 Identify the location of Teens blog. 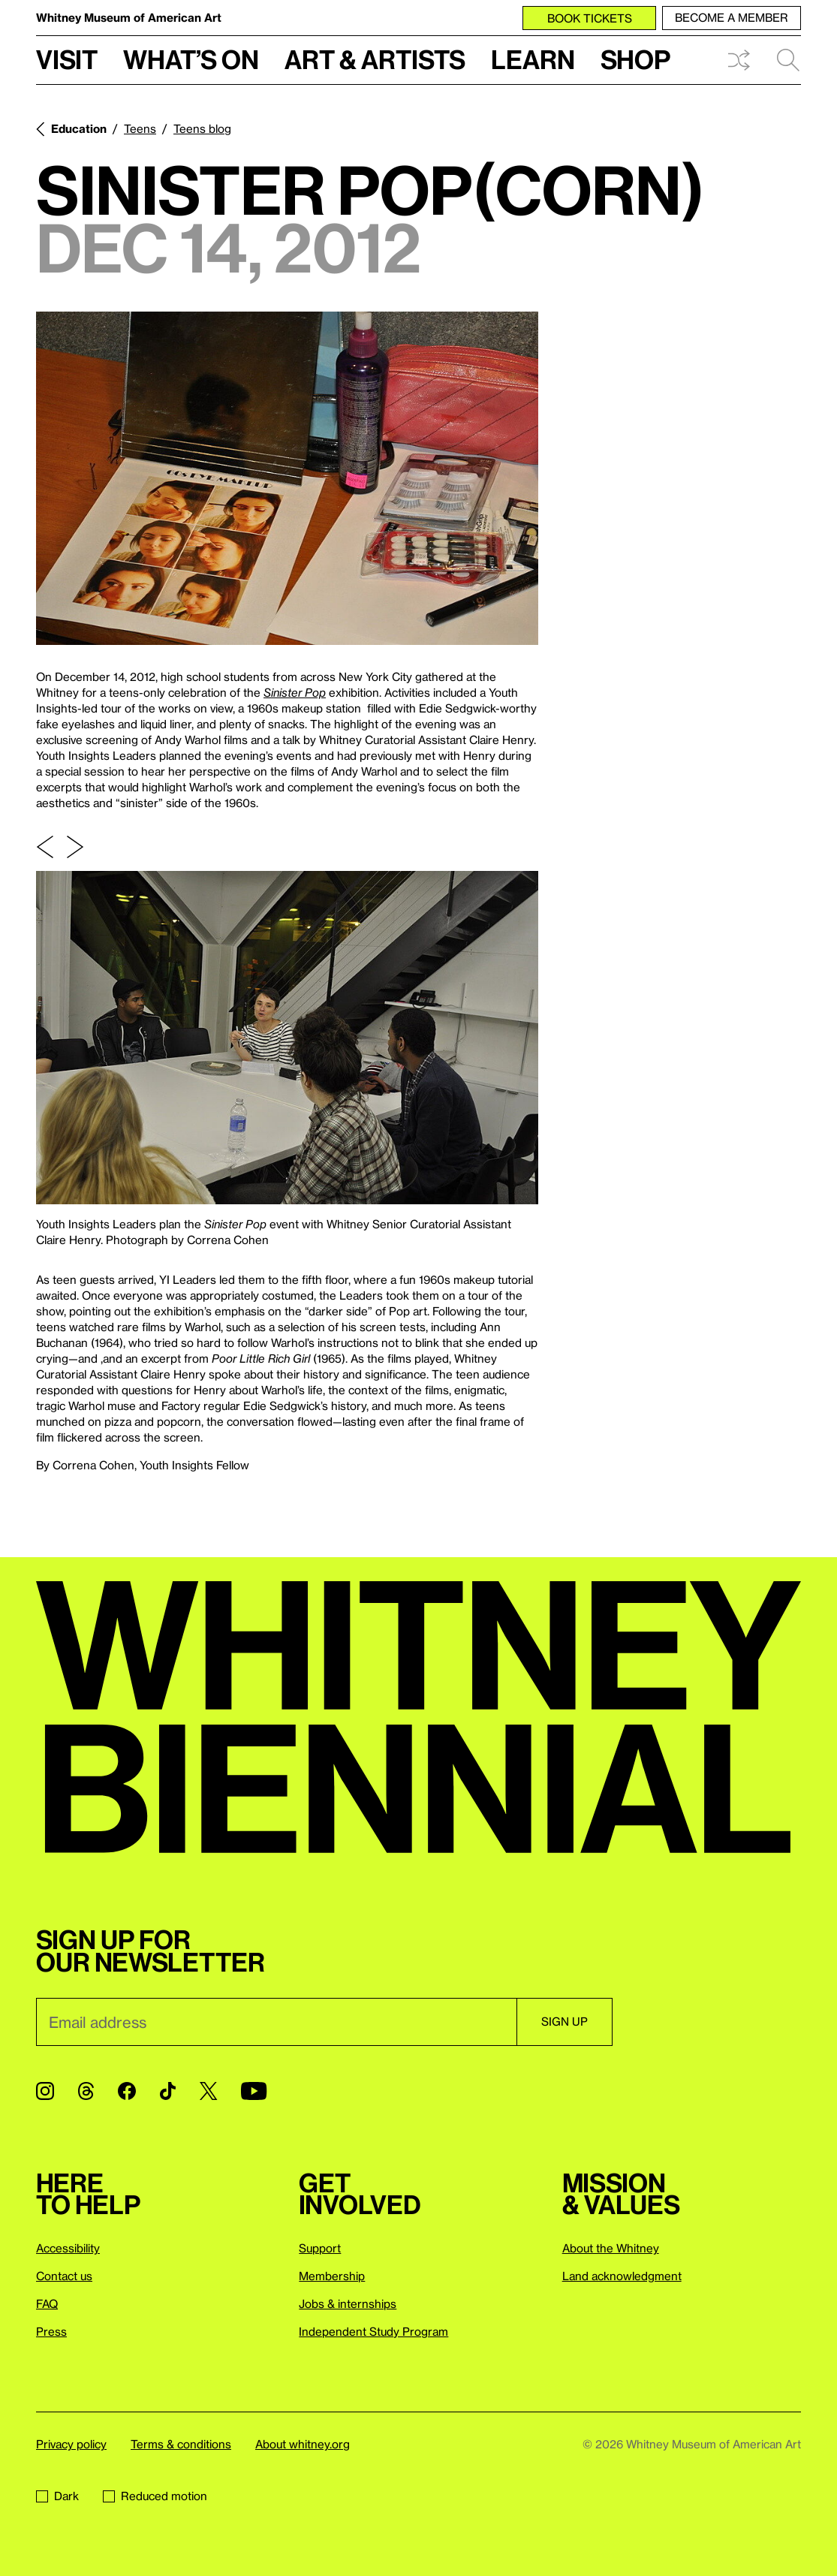
(202, 128).